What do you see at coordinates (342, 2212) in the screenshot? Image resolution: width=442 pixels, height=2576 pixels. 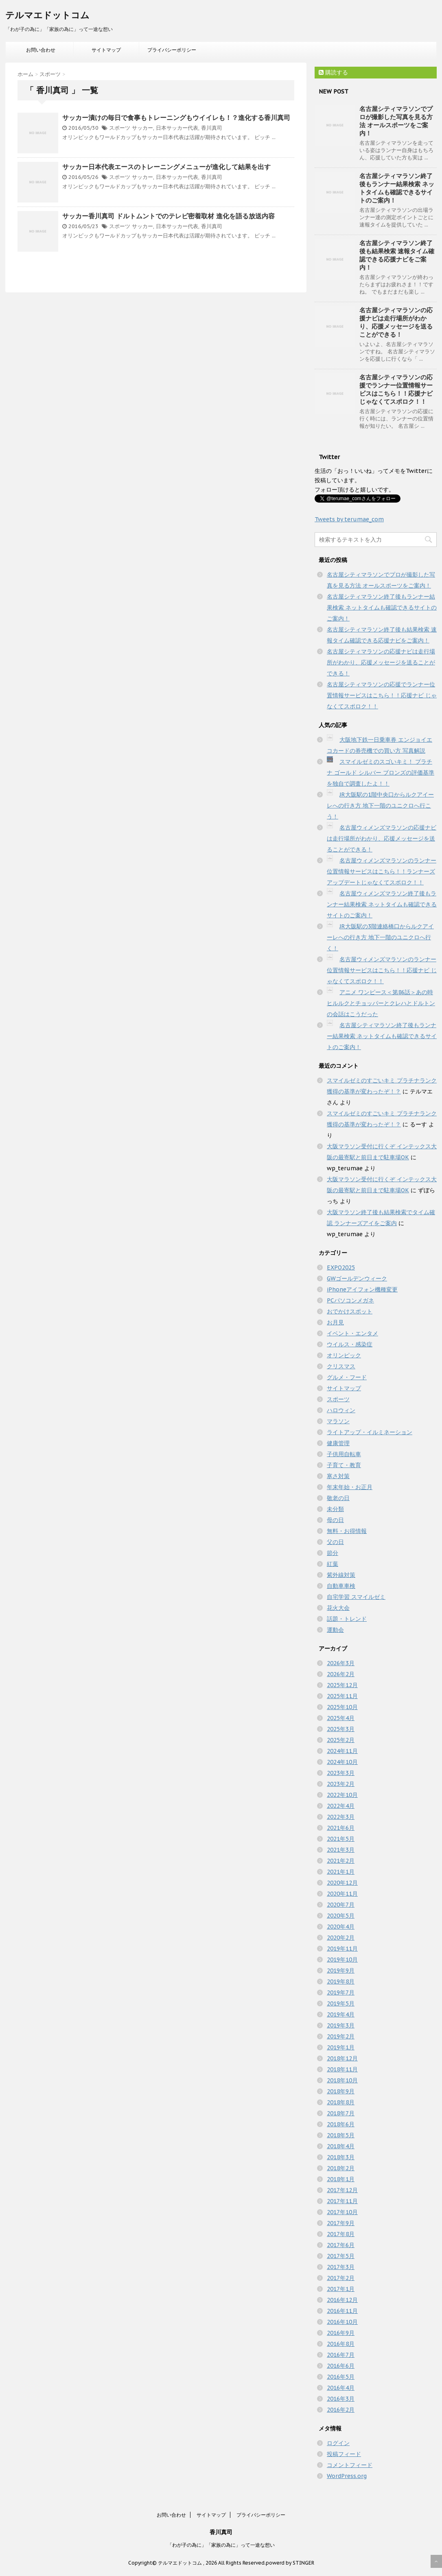 I see `2017年10月` at bounding box center [342, 2212].